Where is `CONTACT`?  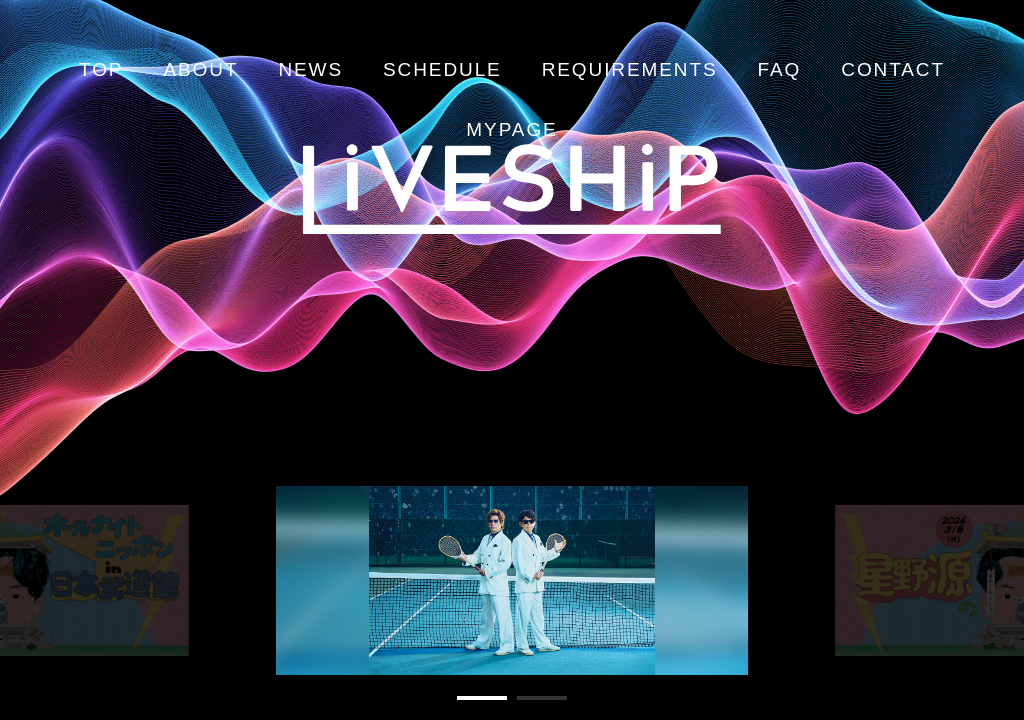
CONTACT is located at coordinates (893, 69).